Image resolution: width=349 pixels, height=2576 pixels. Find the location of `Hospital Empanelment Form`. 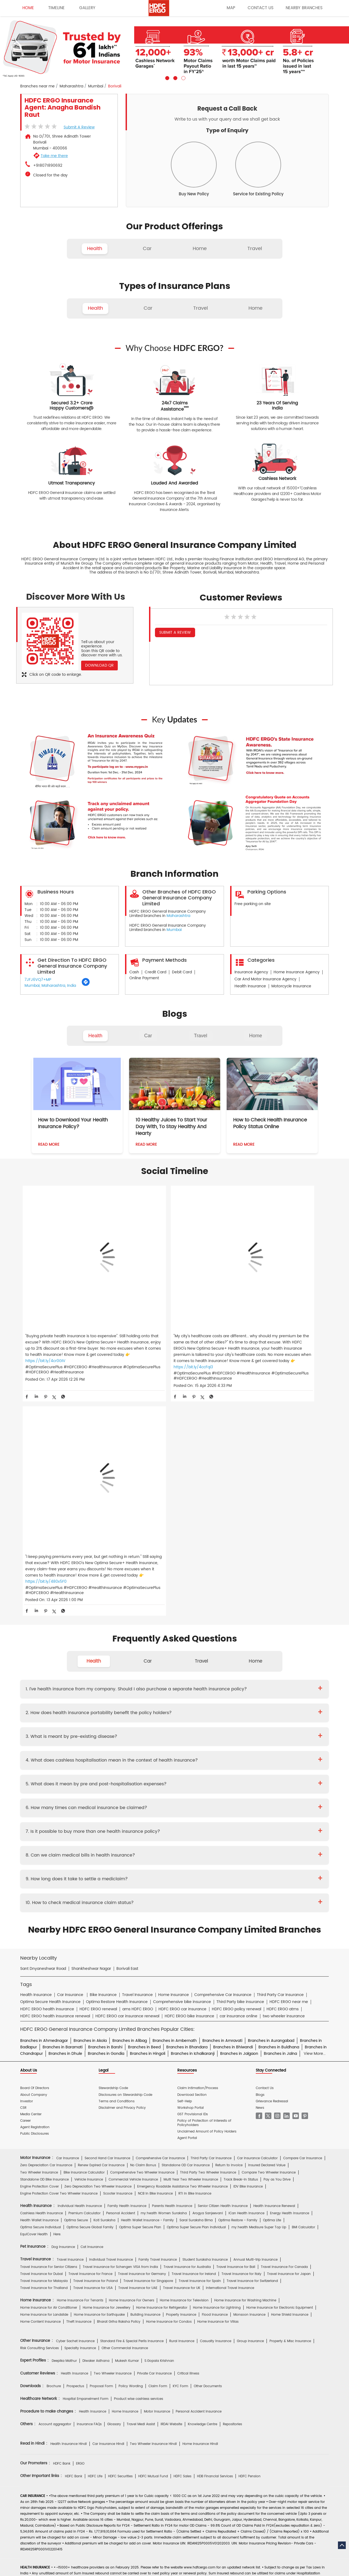

Hospital Empanelment Form is located at coordinates (85, 2164).